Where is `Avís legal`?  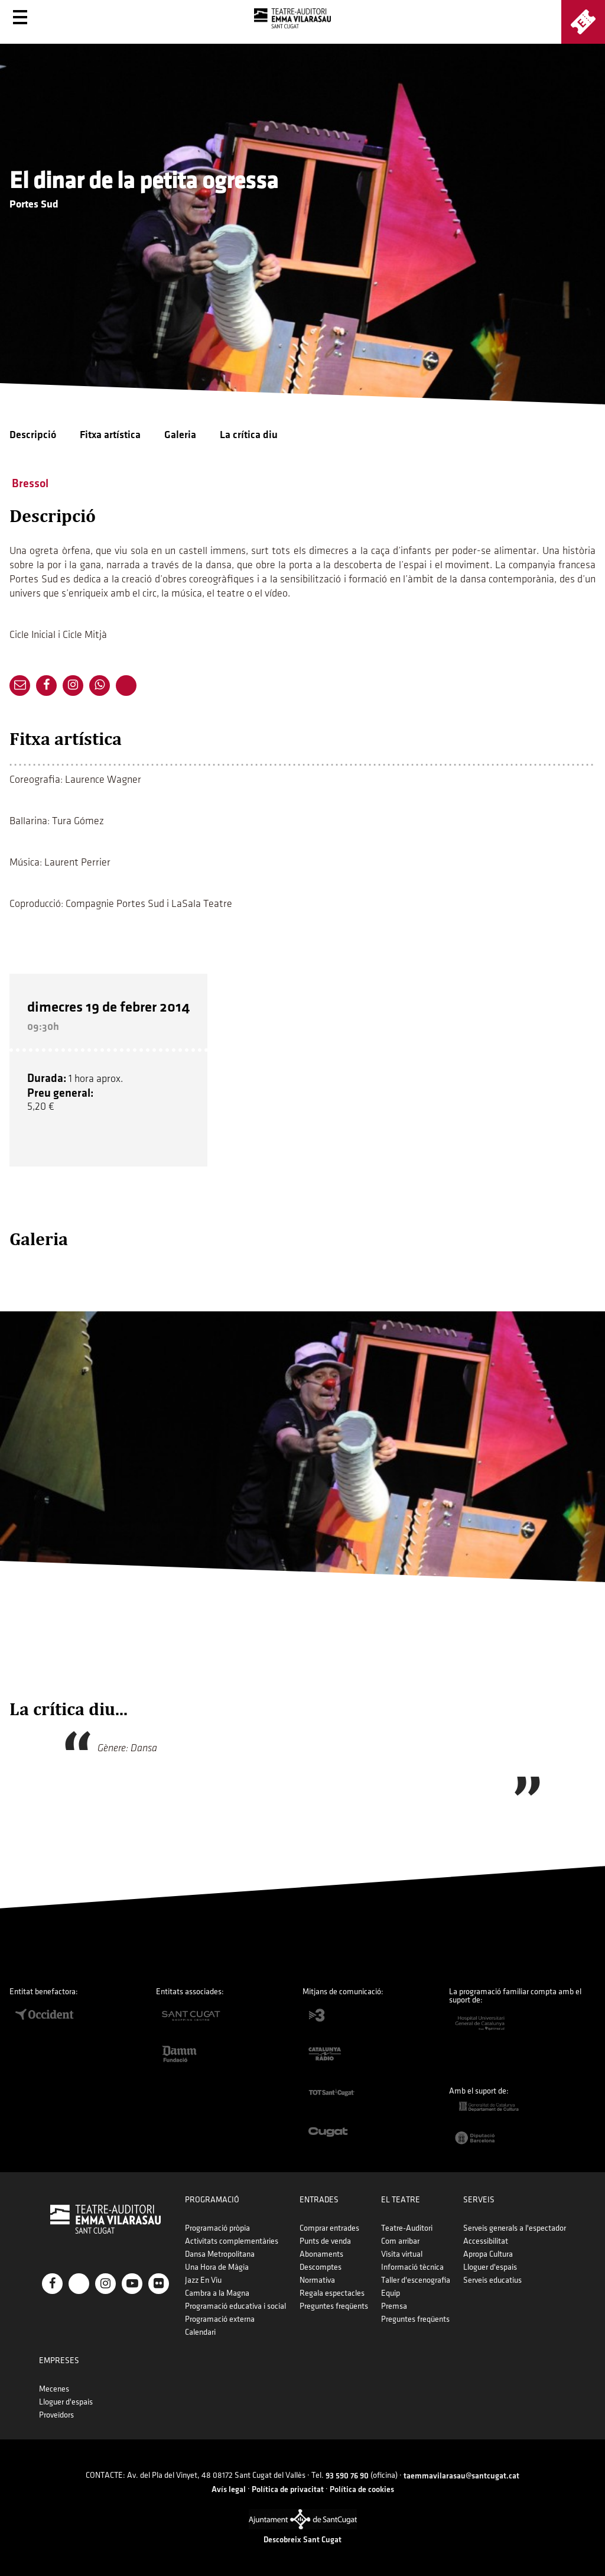
Avís legal is located at coordinates (229, 2489).